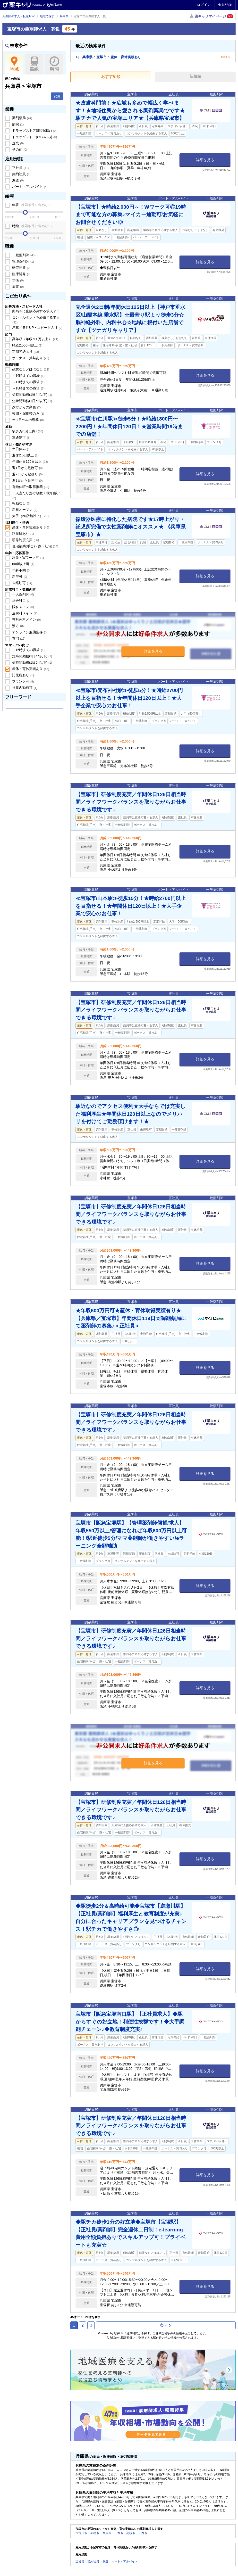 The width and height of the screenshot is (238, 2576). What do you see at coordinates (20, 168) in the screenshot?
I see `正社員` at bounding box center [20, 168].